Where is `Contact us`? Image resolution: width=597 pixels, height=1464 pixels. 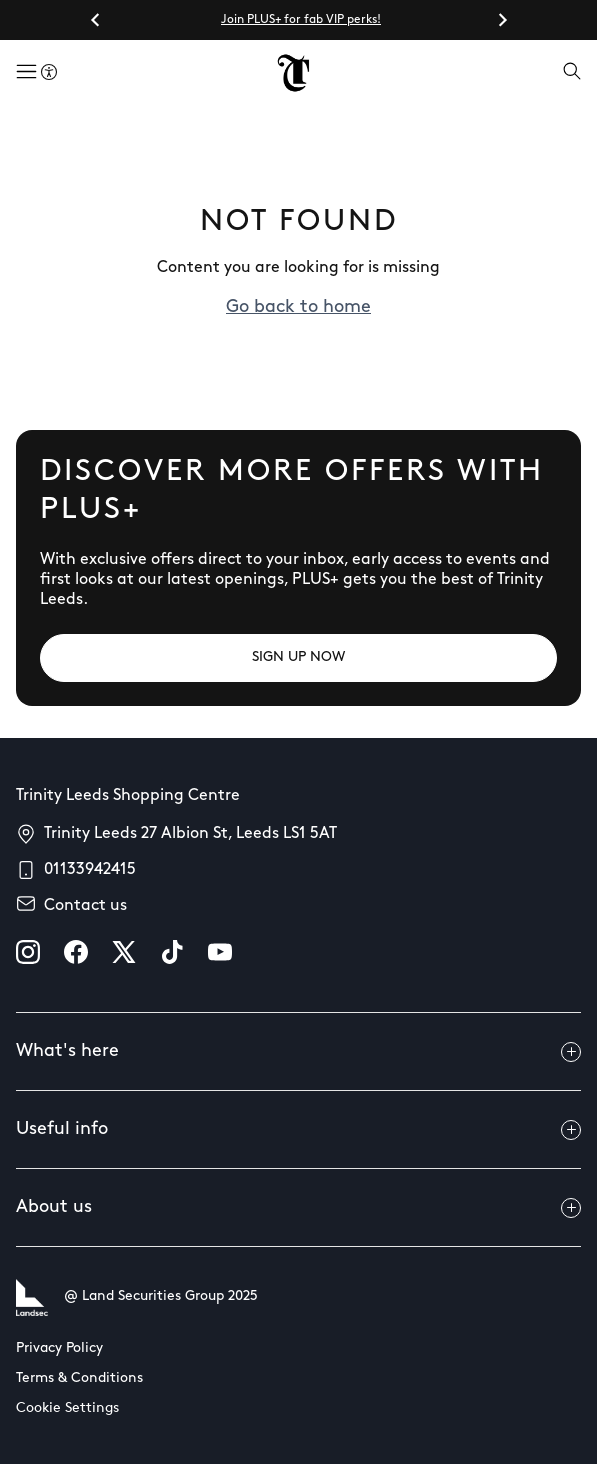 Contact us is located at coordinates (85, 906).